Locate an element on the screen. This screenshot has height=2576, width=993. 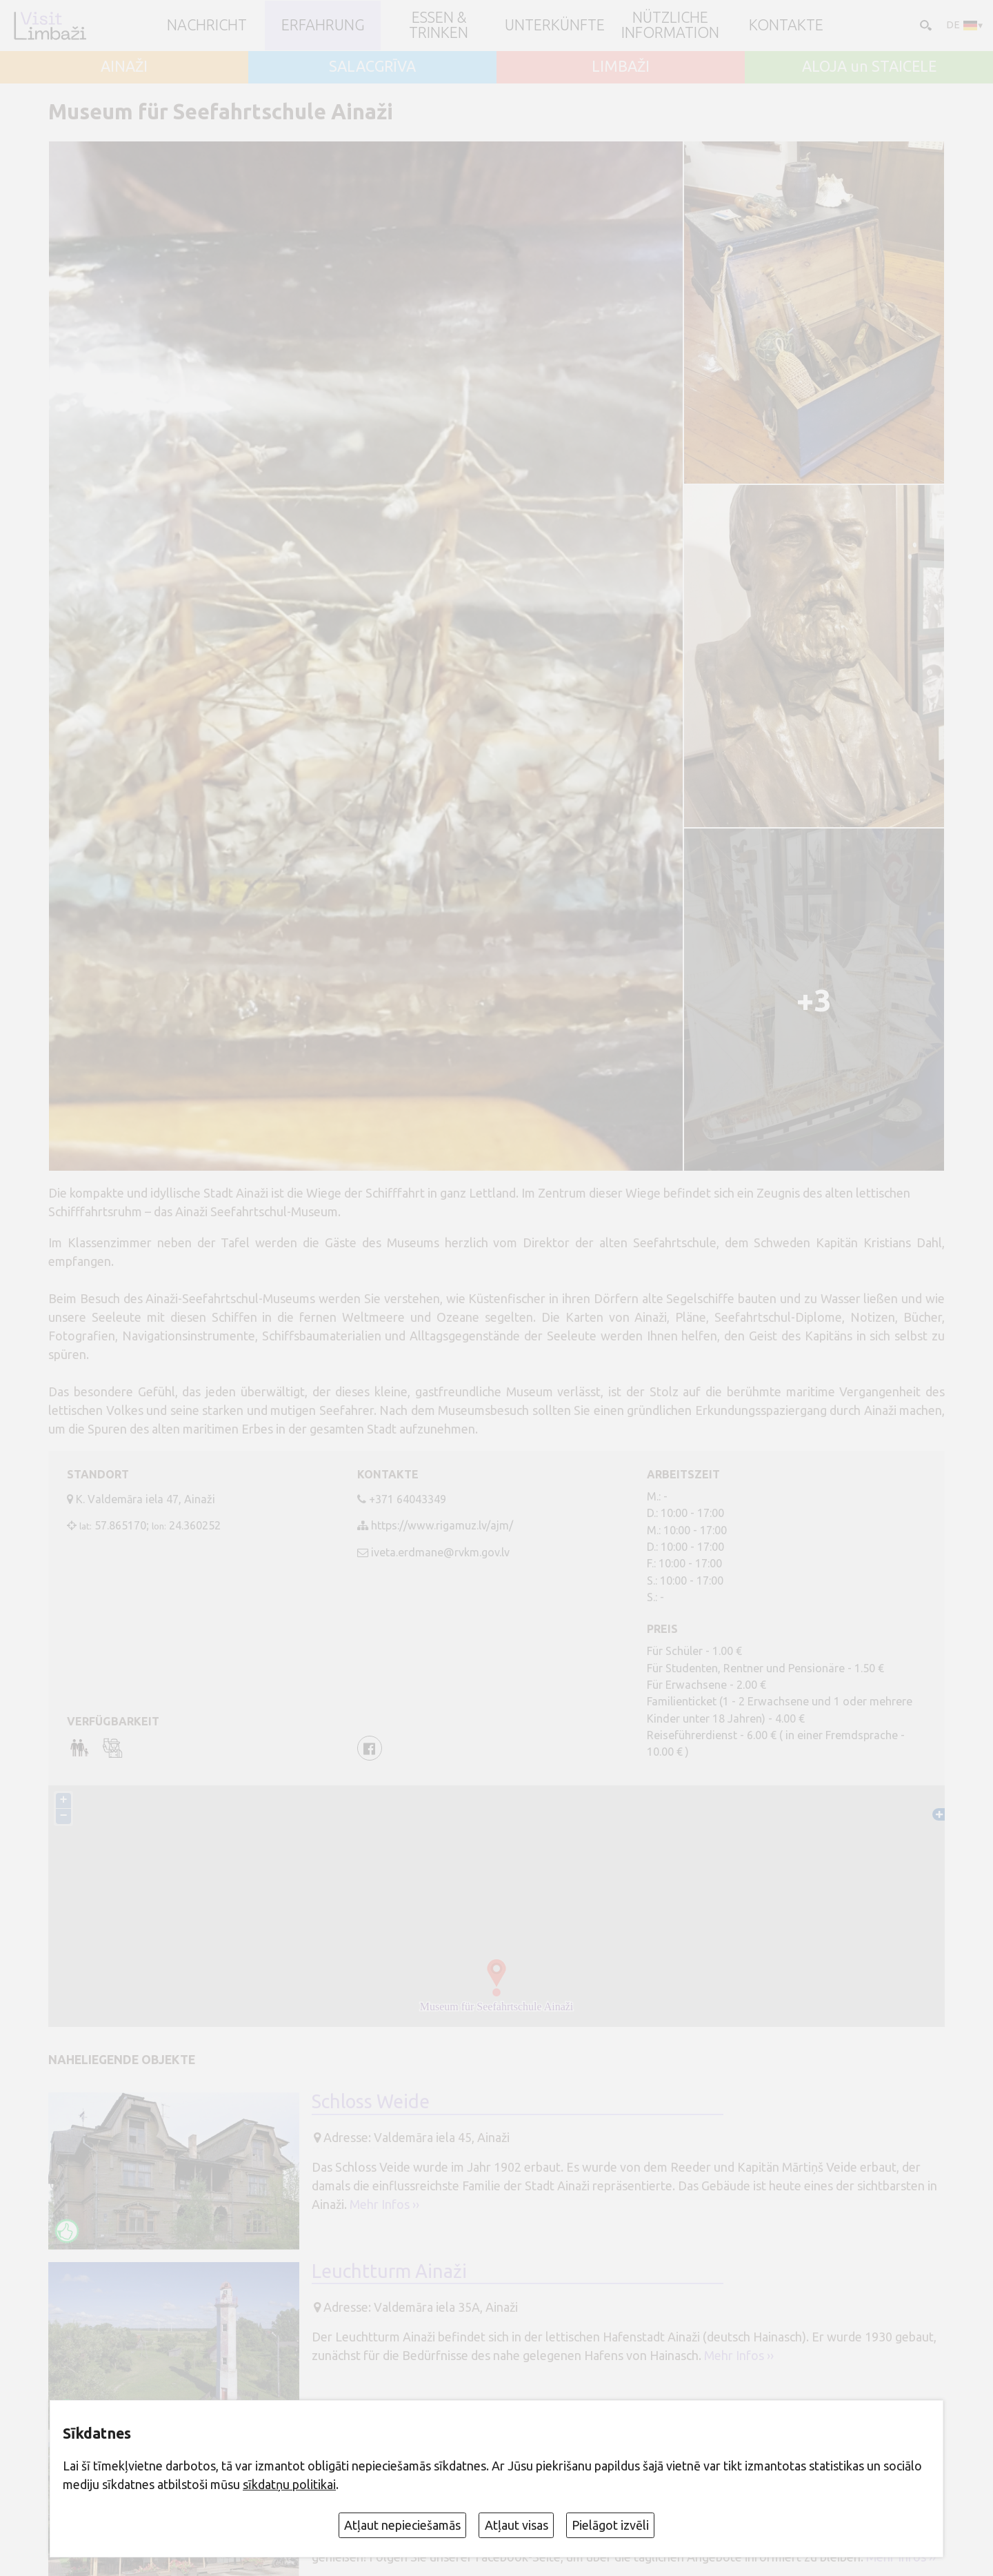
Unterkünfte is located at coordinates (555, 25).